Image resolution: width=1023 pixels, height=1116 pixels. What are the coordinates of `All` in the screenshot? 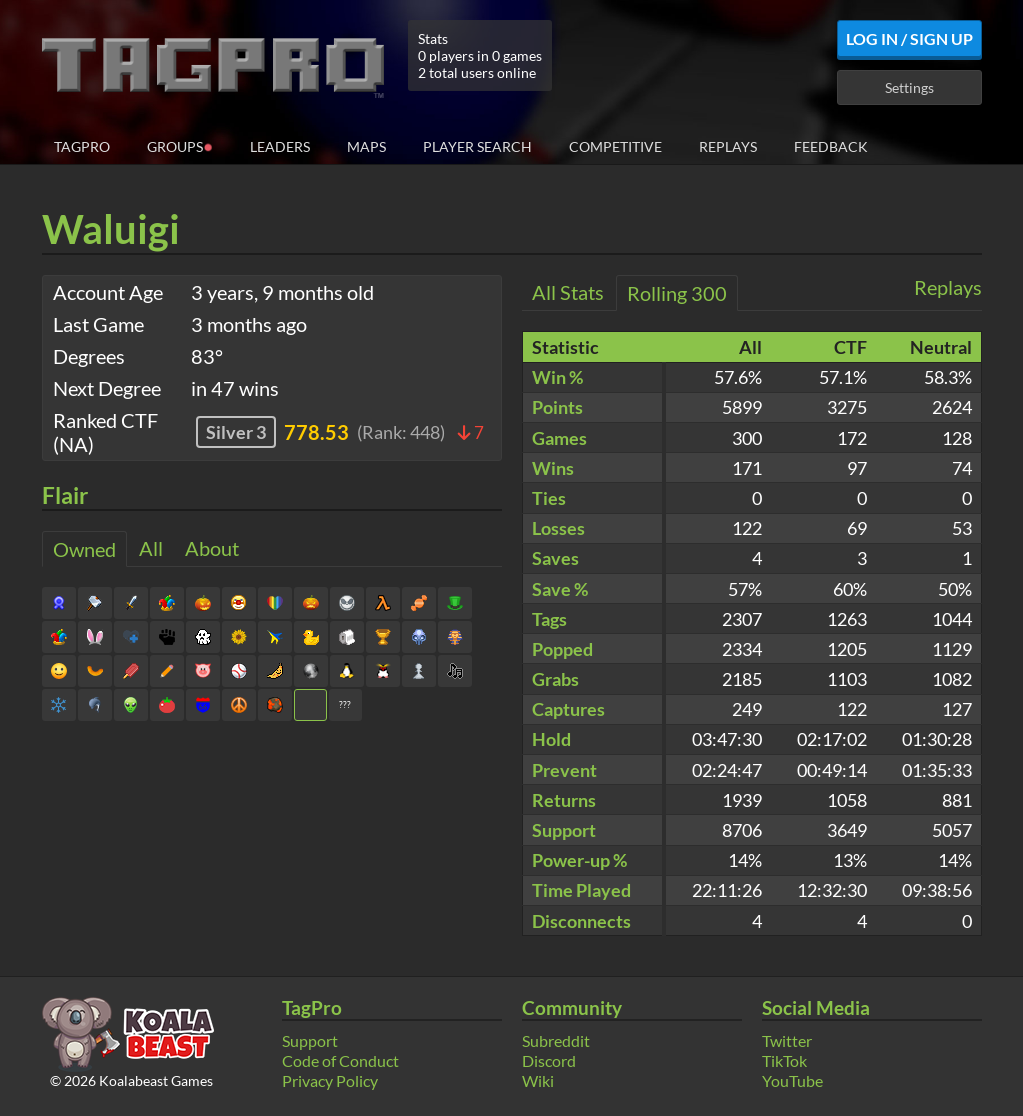 It's located at (151, 548).